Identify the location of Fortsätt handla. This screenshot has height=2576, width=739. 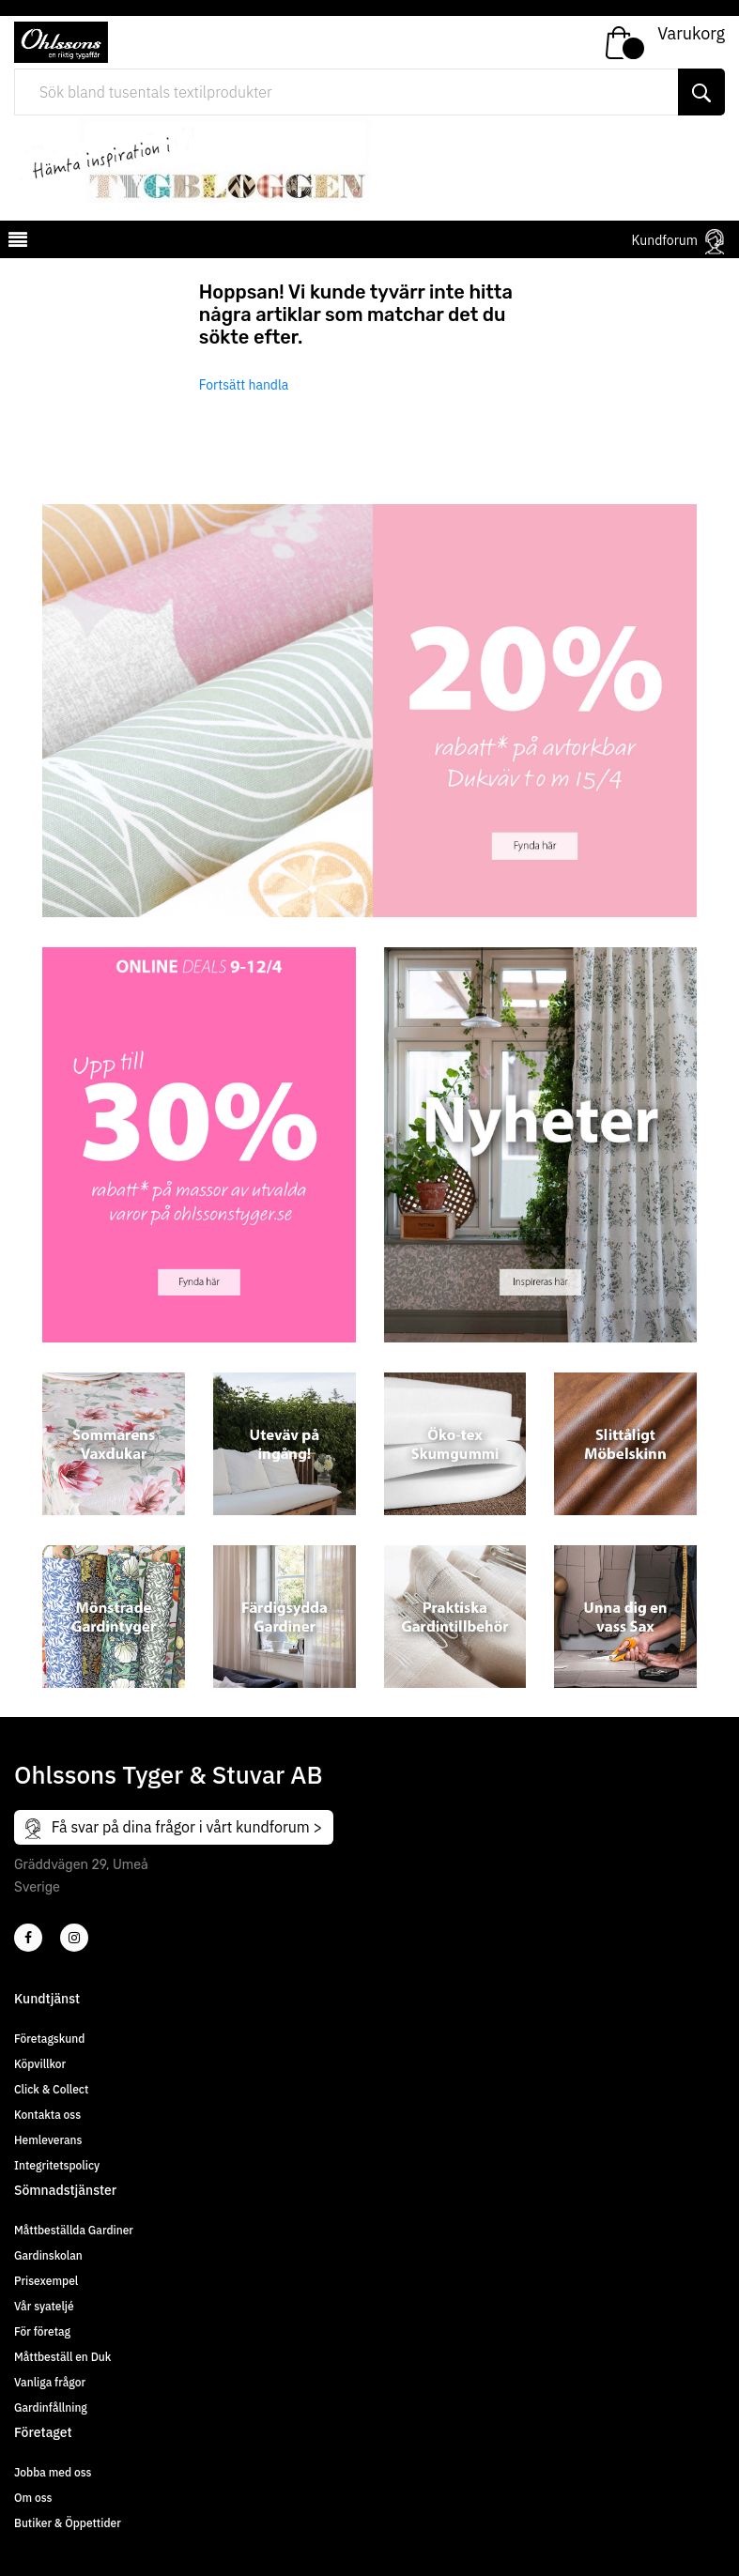
(244, 384).